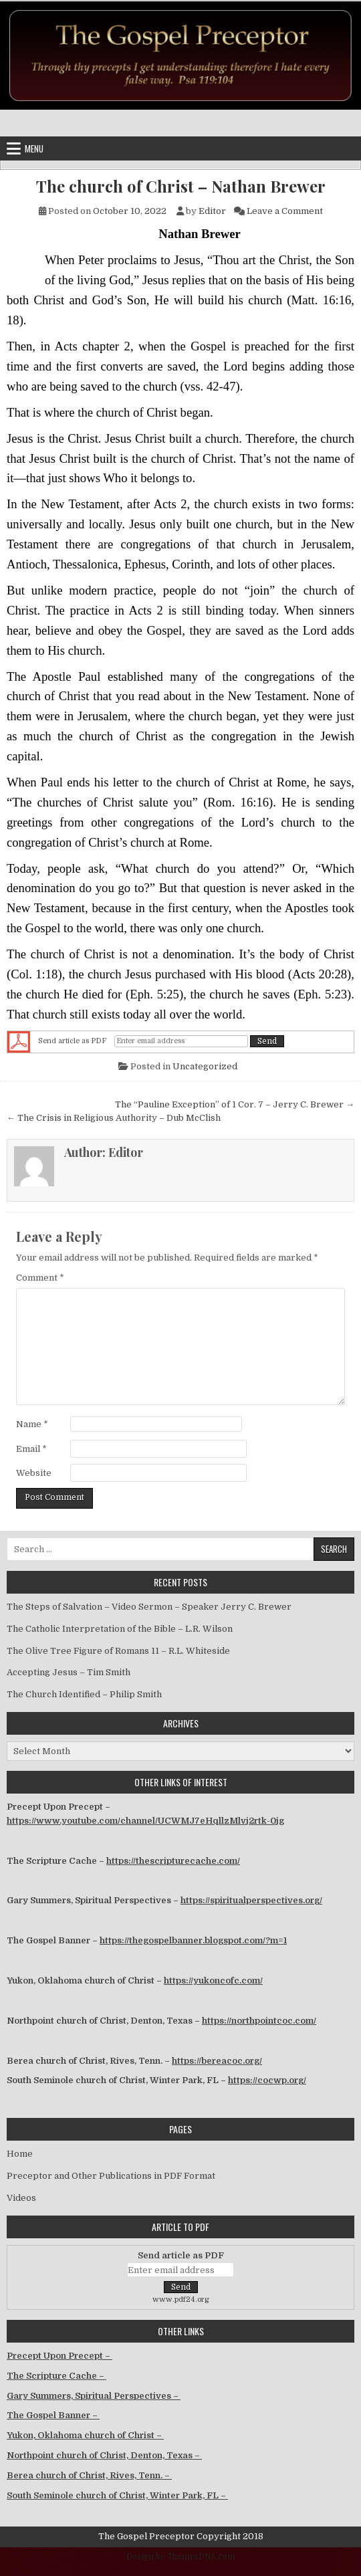 The width and height of the screenshot is (361, 2576). I want to click on www.pdf24.org, so click(180, 2299).